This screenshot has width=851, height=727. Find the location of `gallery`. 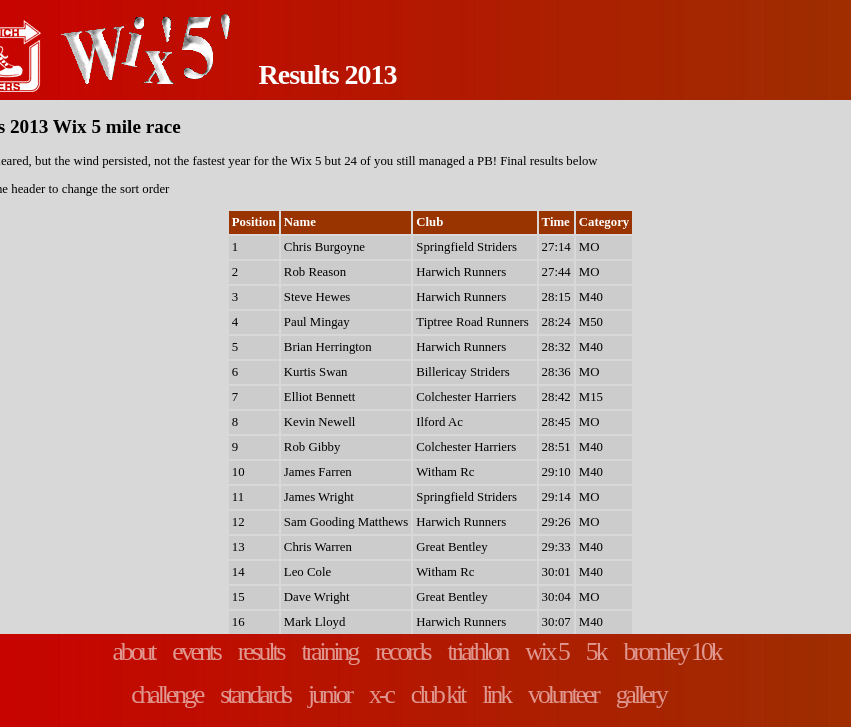

gallery is located at coordinates (641, 694).